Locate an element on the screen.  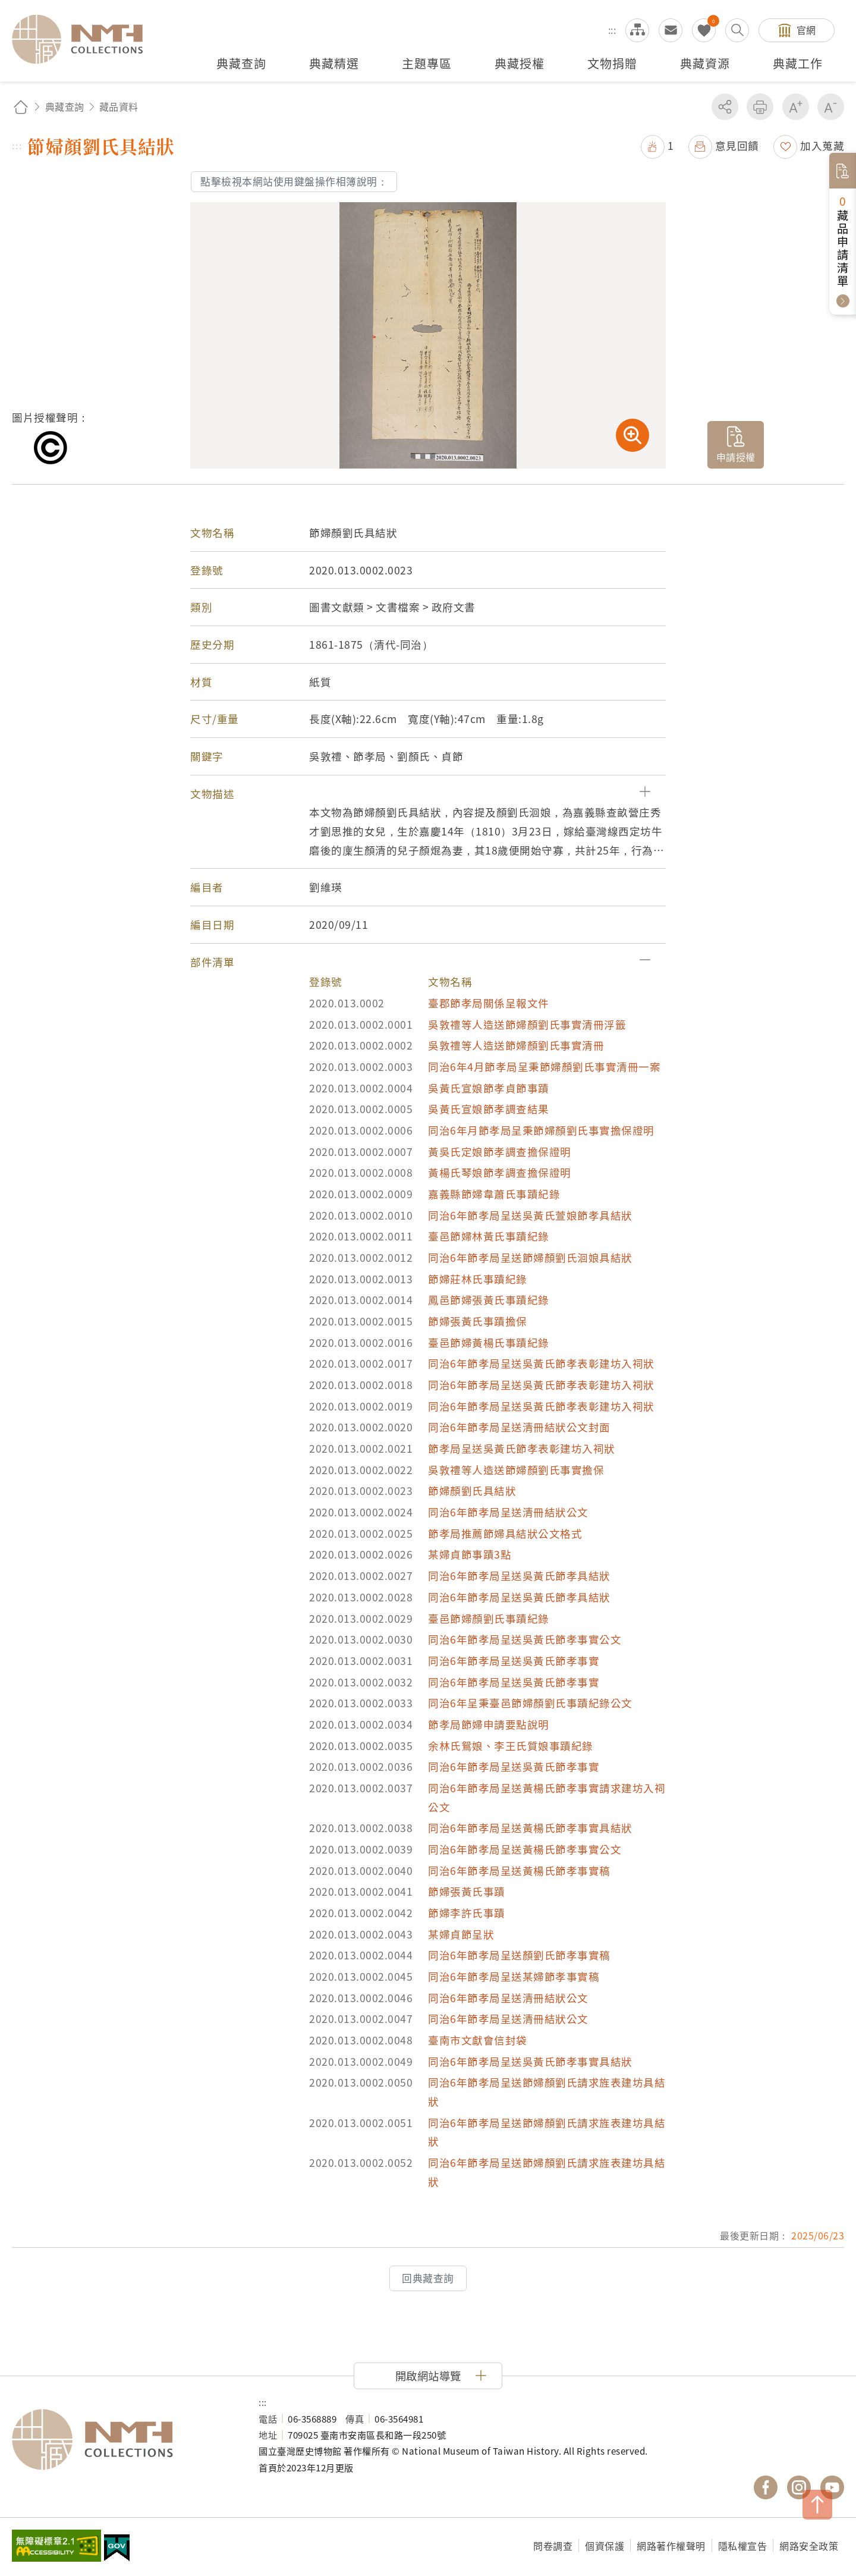
國立臺灣歷史博物館典藏網 is located at coordinates (84, 39).